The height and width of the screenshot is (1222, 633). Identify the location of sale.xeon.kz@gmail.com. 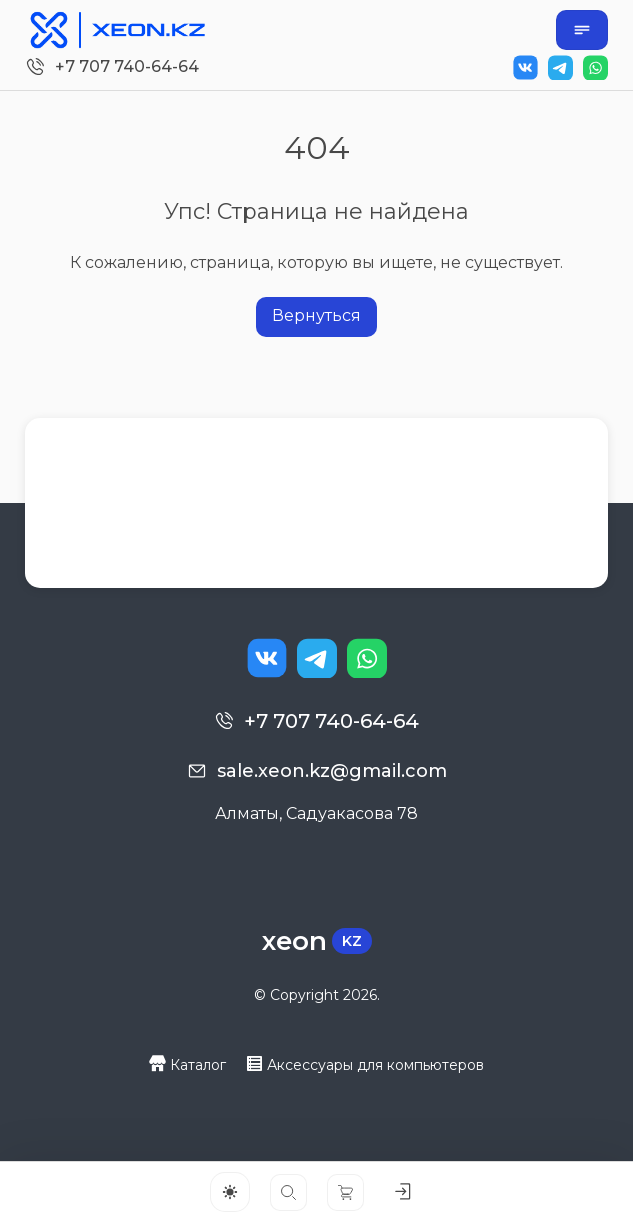
(332, 771).